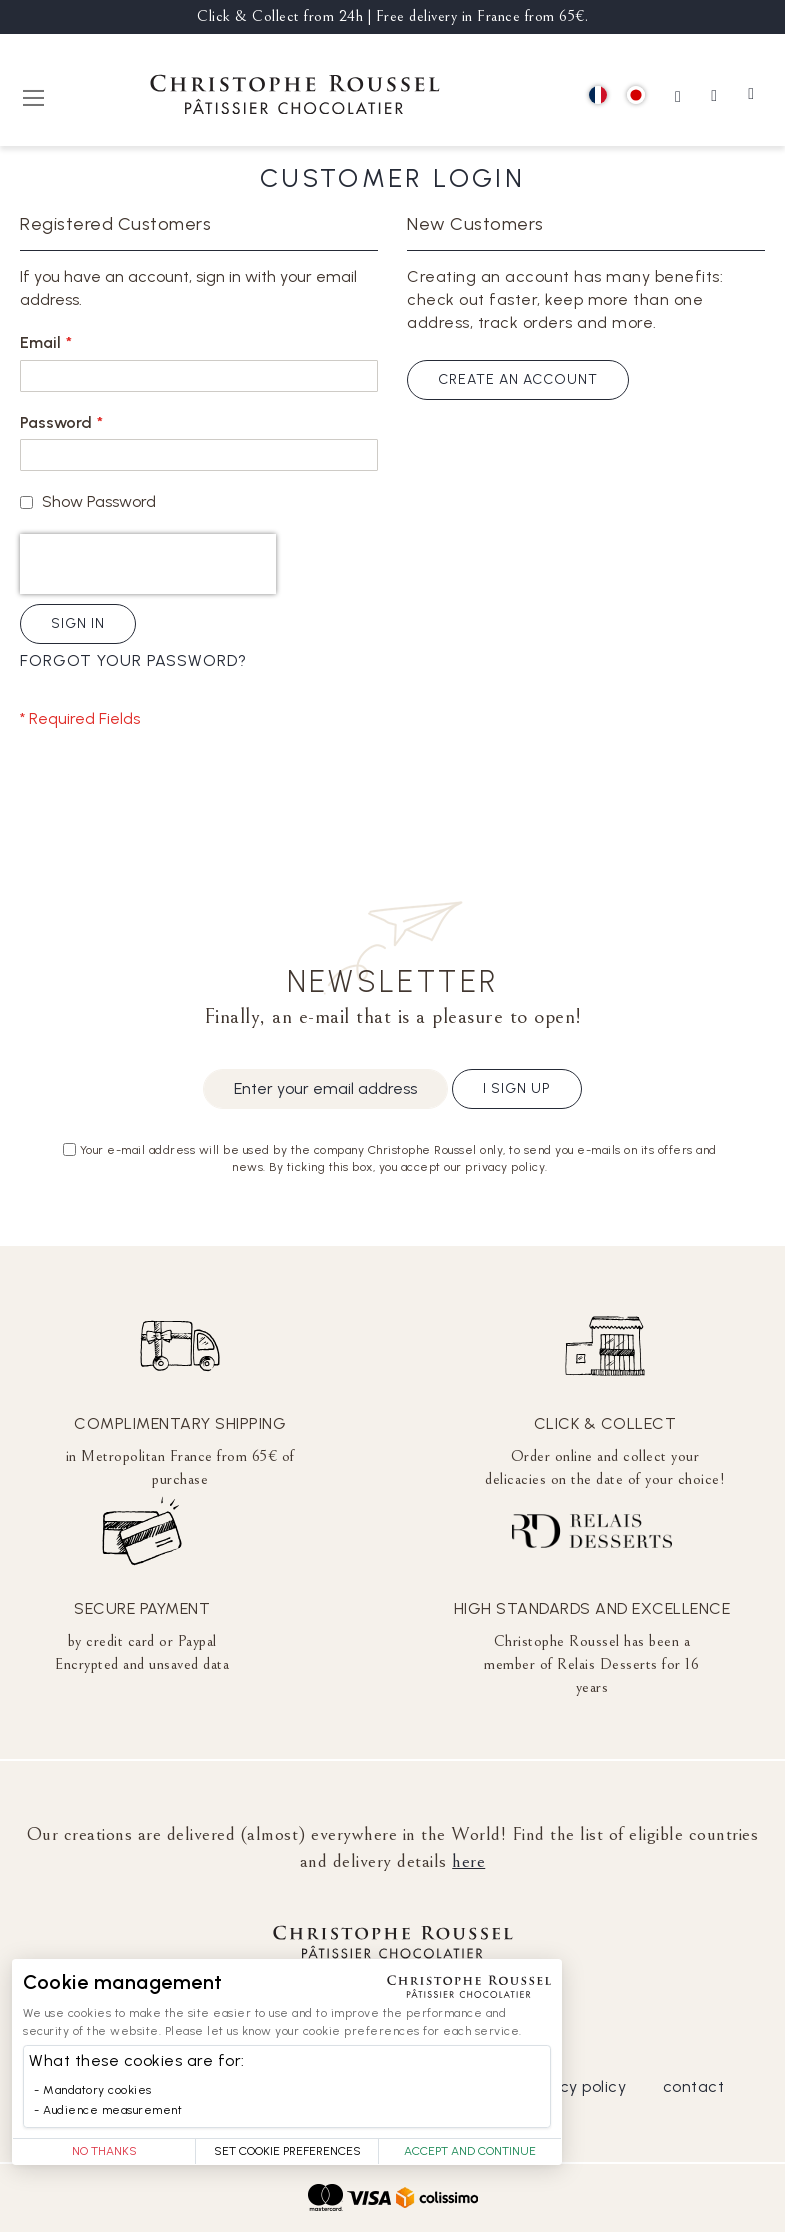 The height and width of the screenshot is (2232, 785). Describe the element at coordinates (295, 97) in the screenshot. I see `[store logo]` at that location.